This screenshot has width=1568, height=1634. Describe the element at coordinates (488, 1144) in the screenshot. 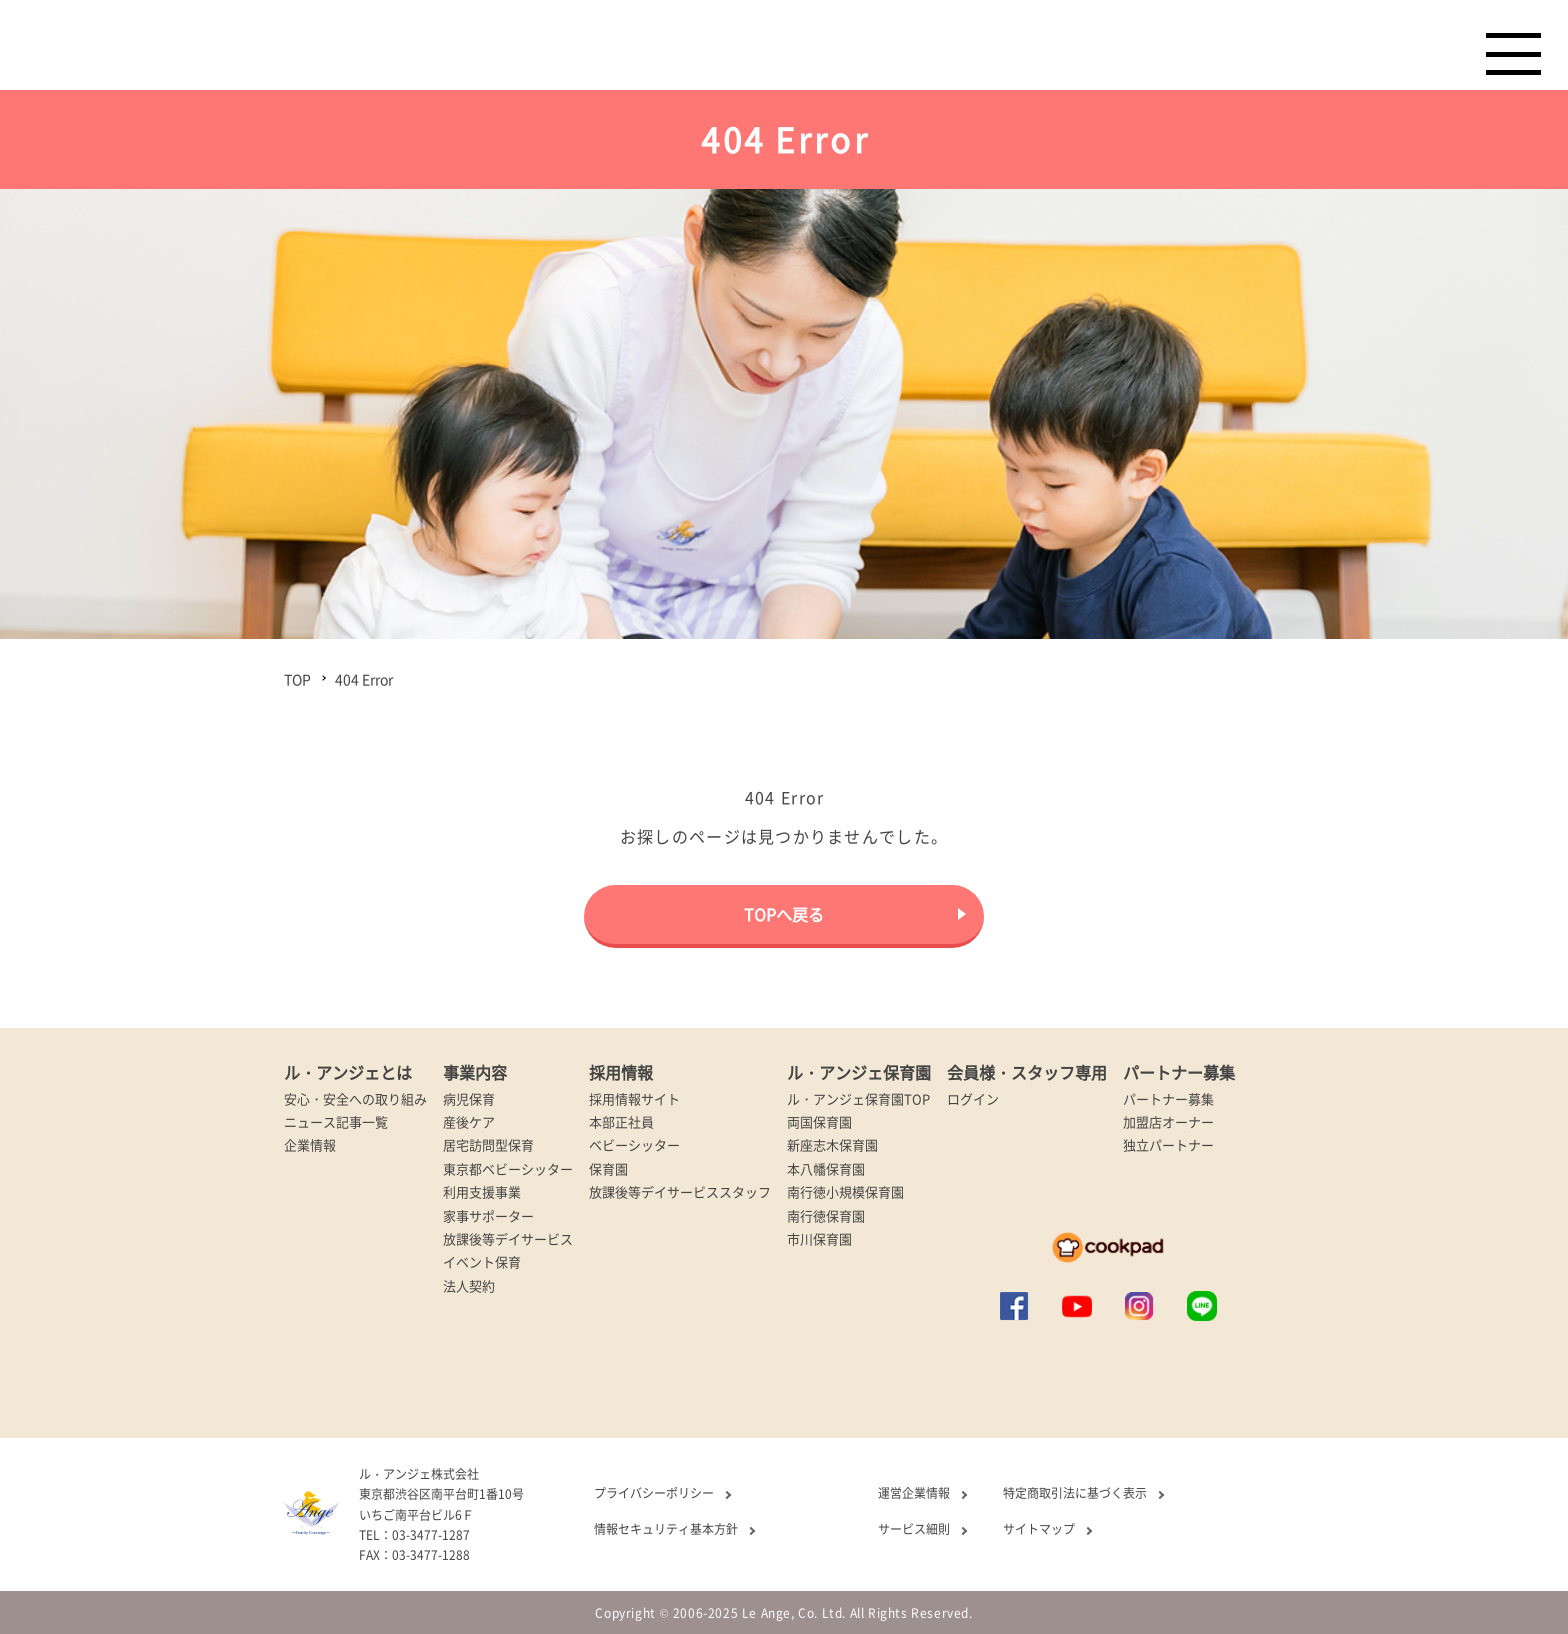

I see `居宅訪問型保育` at that location.